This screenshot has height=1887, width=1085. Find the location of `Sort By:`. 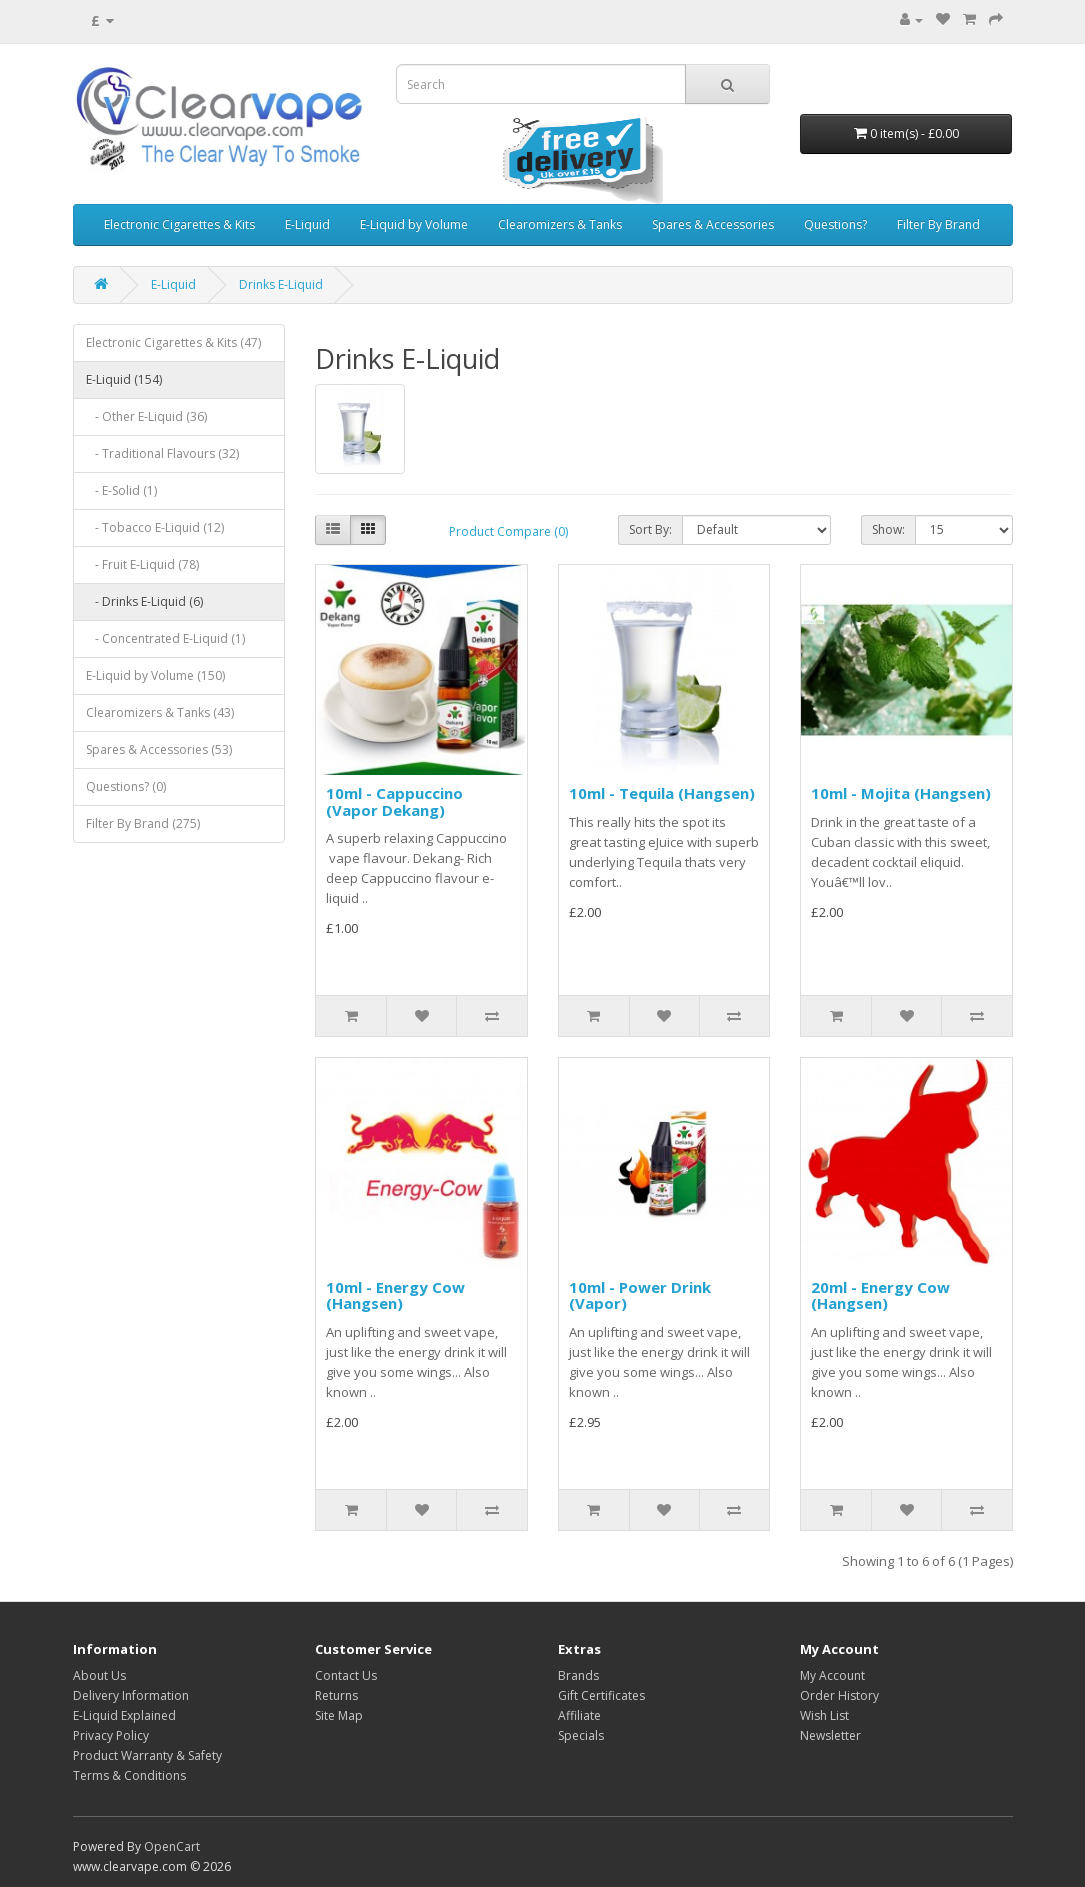

Sort By: is located at coordinates (650, 529).